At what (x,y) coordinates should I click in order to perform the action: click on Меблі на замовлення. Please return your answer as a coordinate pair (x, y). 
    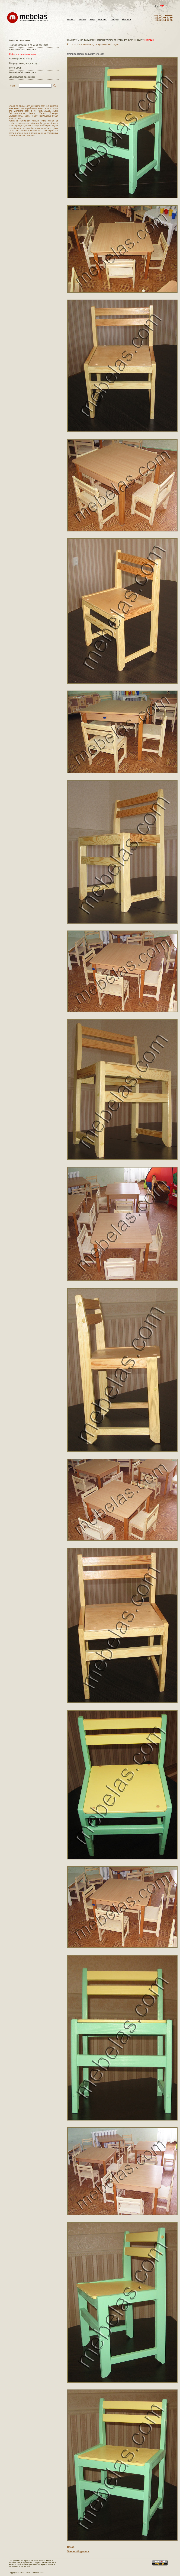
    Looking at the image, I should click on (19, 40).